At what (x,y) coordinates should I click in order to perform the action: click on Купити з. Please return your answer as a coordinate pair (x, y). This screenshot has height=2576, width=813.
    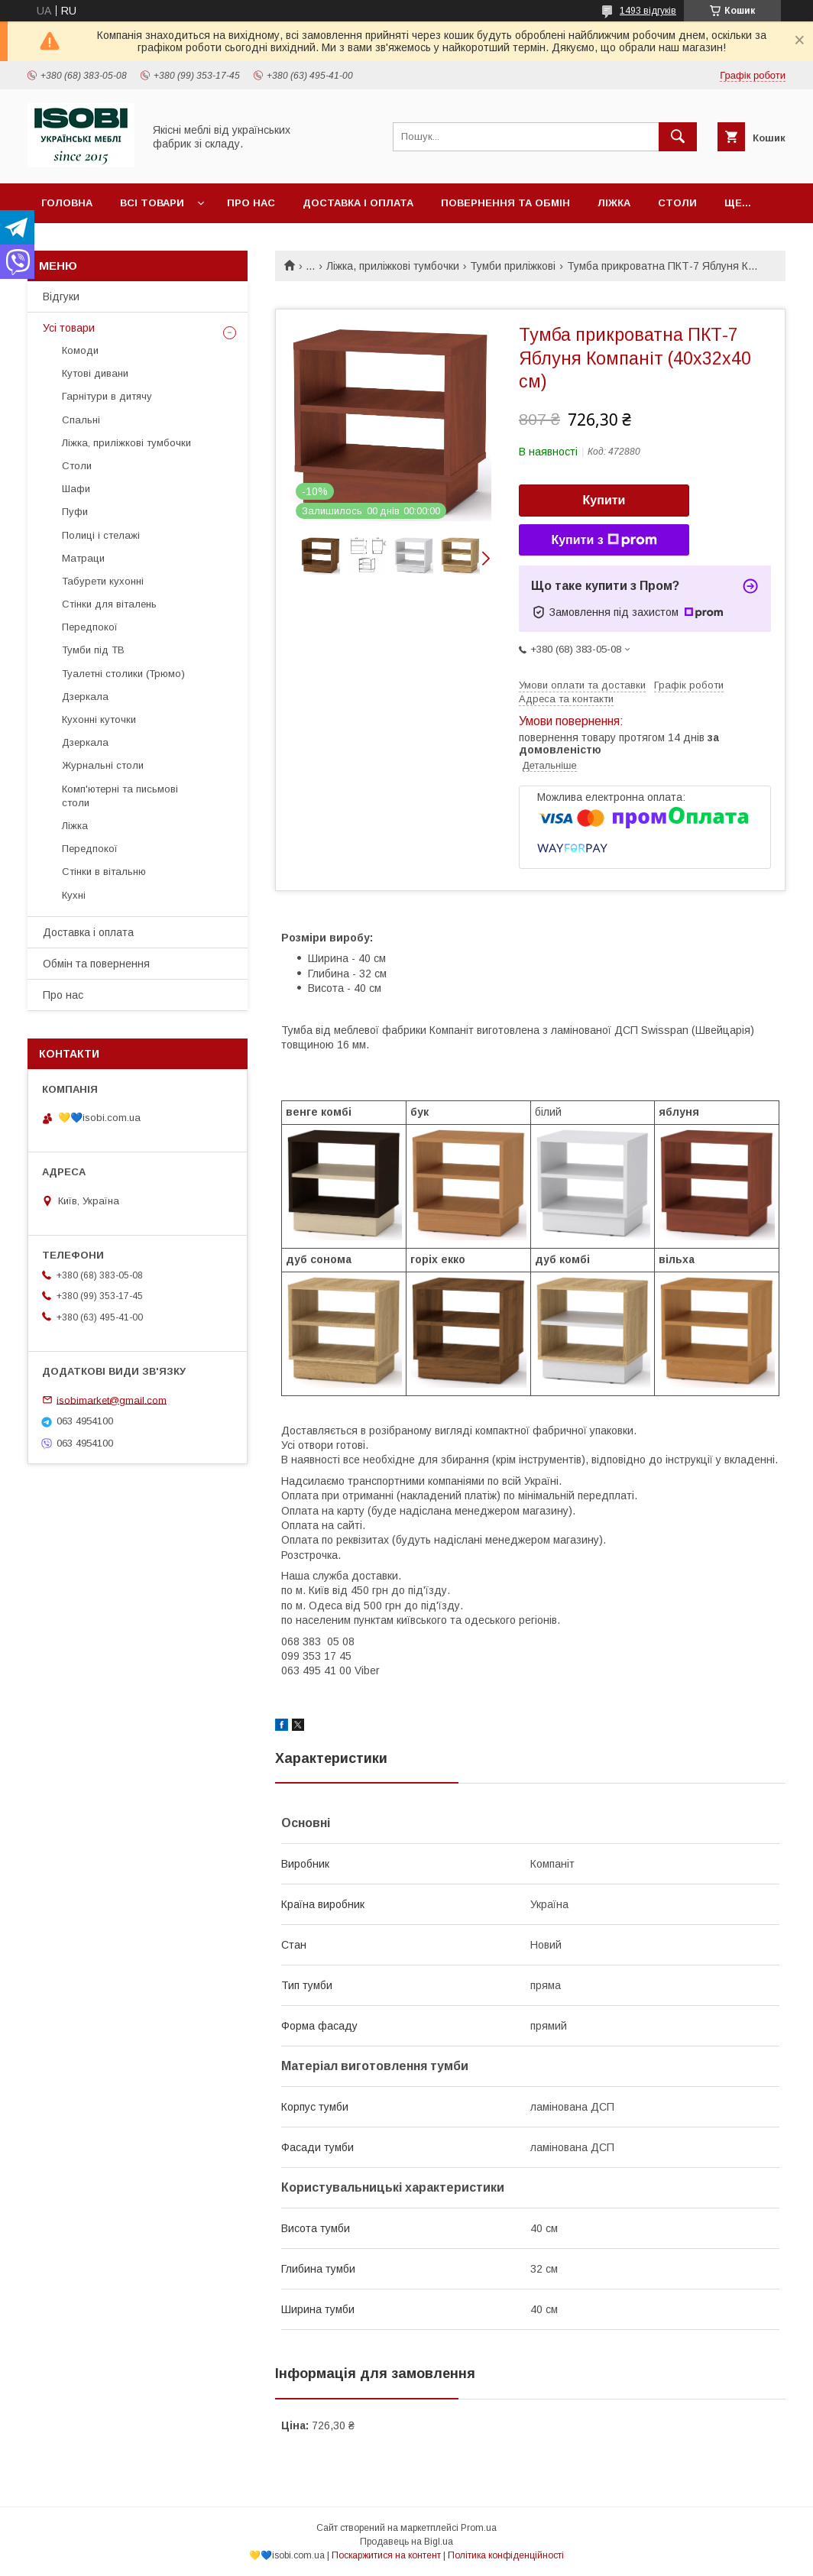
    Looking at the image, I should click on (603, 540).